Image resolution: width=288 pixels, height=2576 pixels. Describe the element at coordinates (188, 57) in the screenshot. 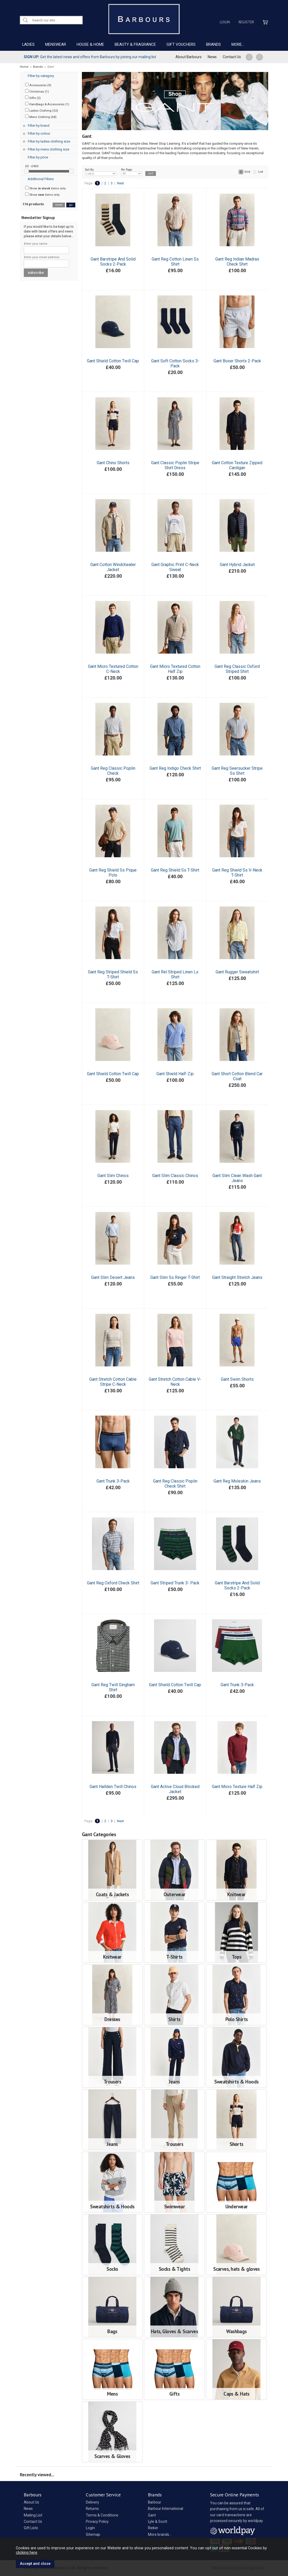

I see `About Barbours` at that location.